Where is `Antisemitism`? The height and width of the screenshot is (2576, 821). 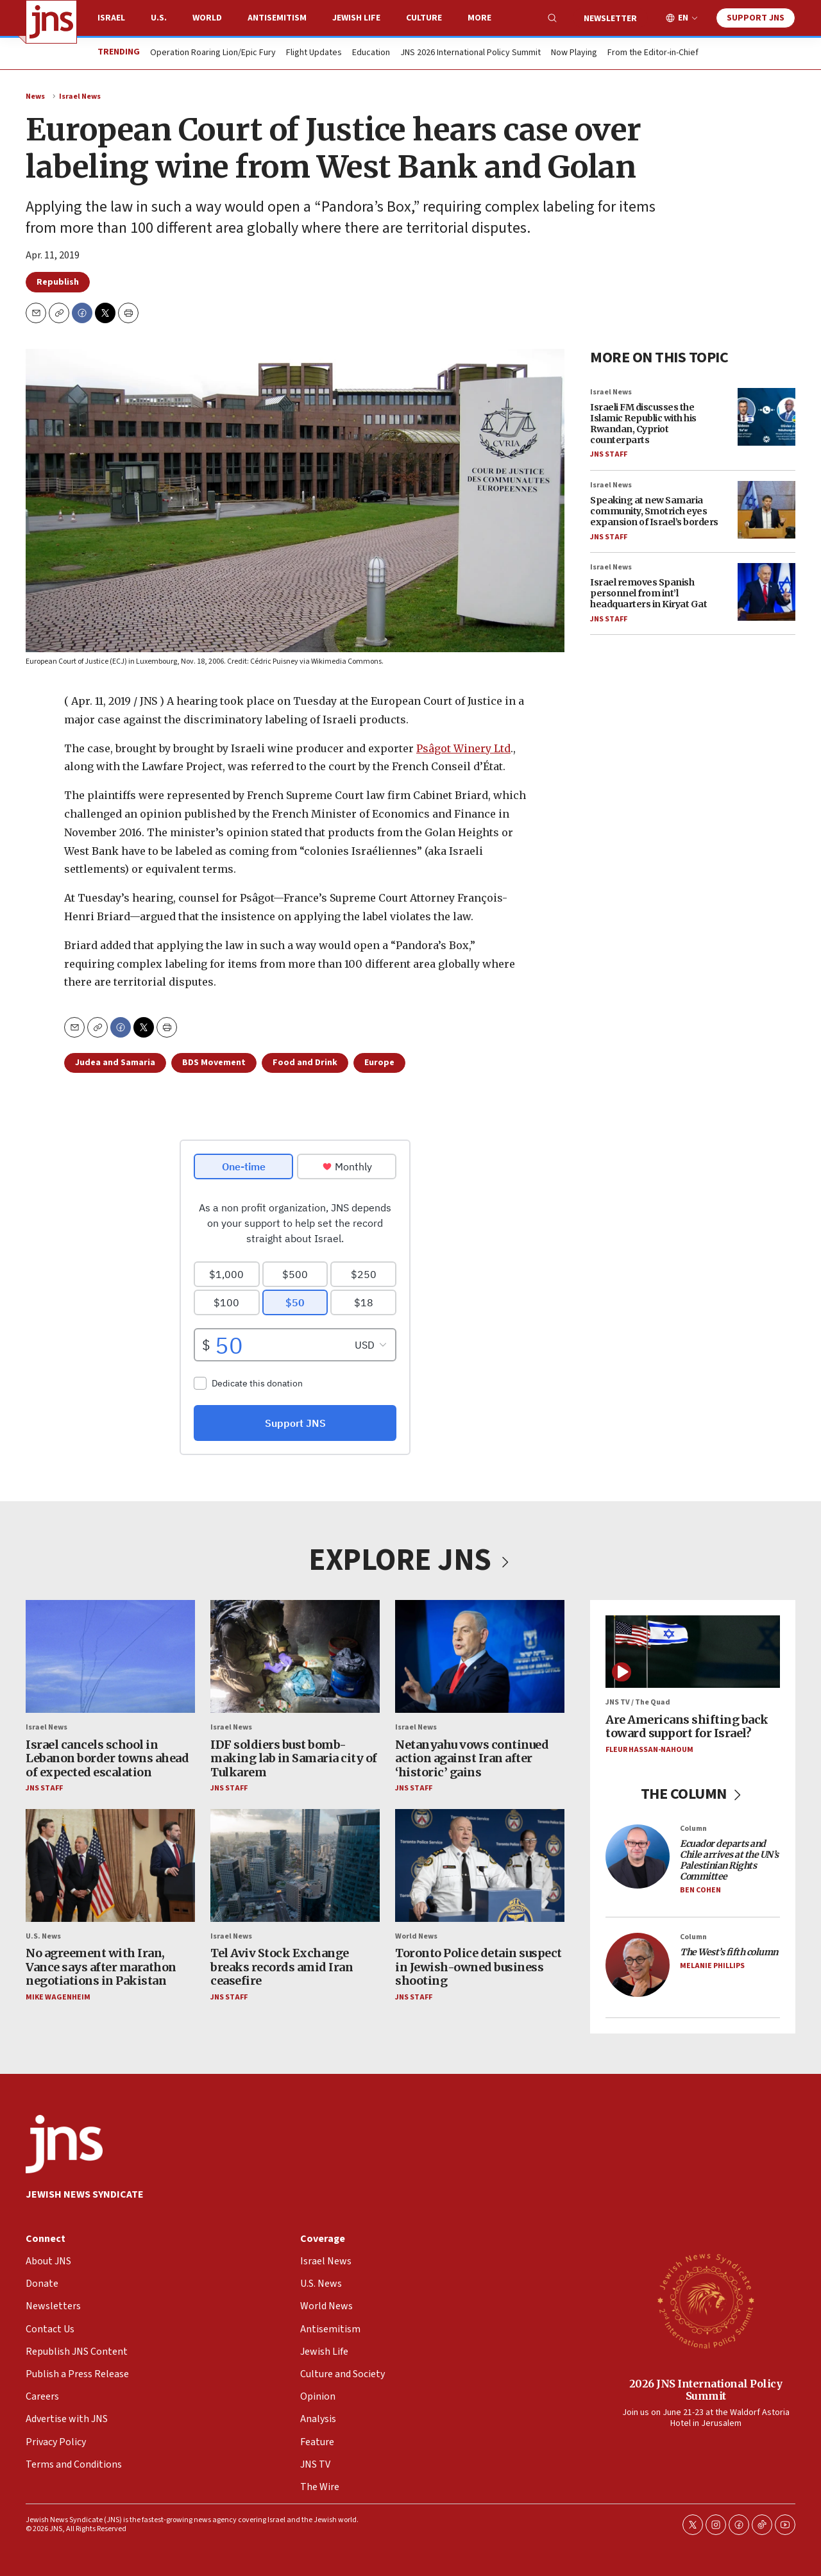 Antisemitism is located at coordinates (277, 18).